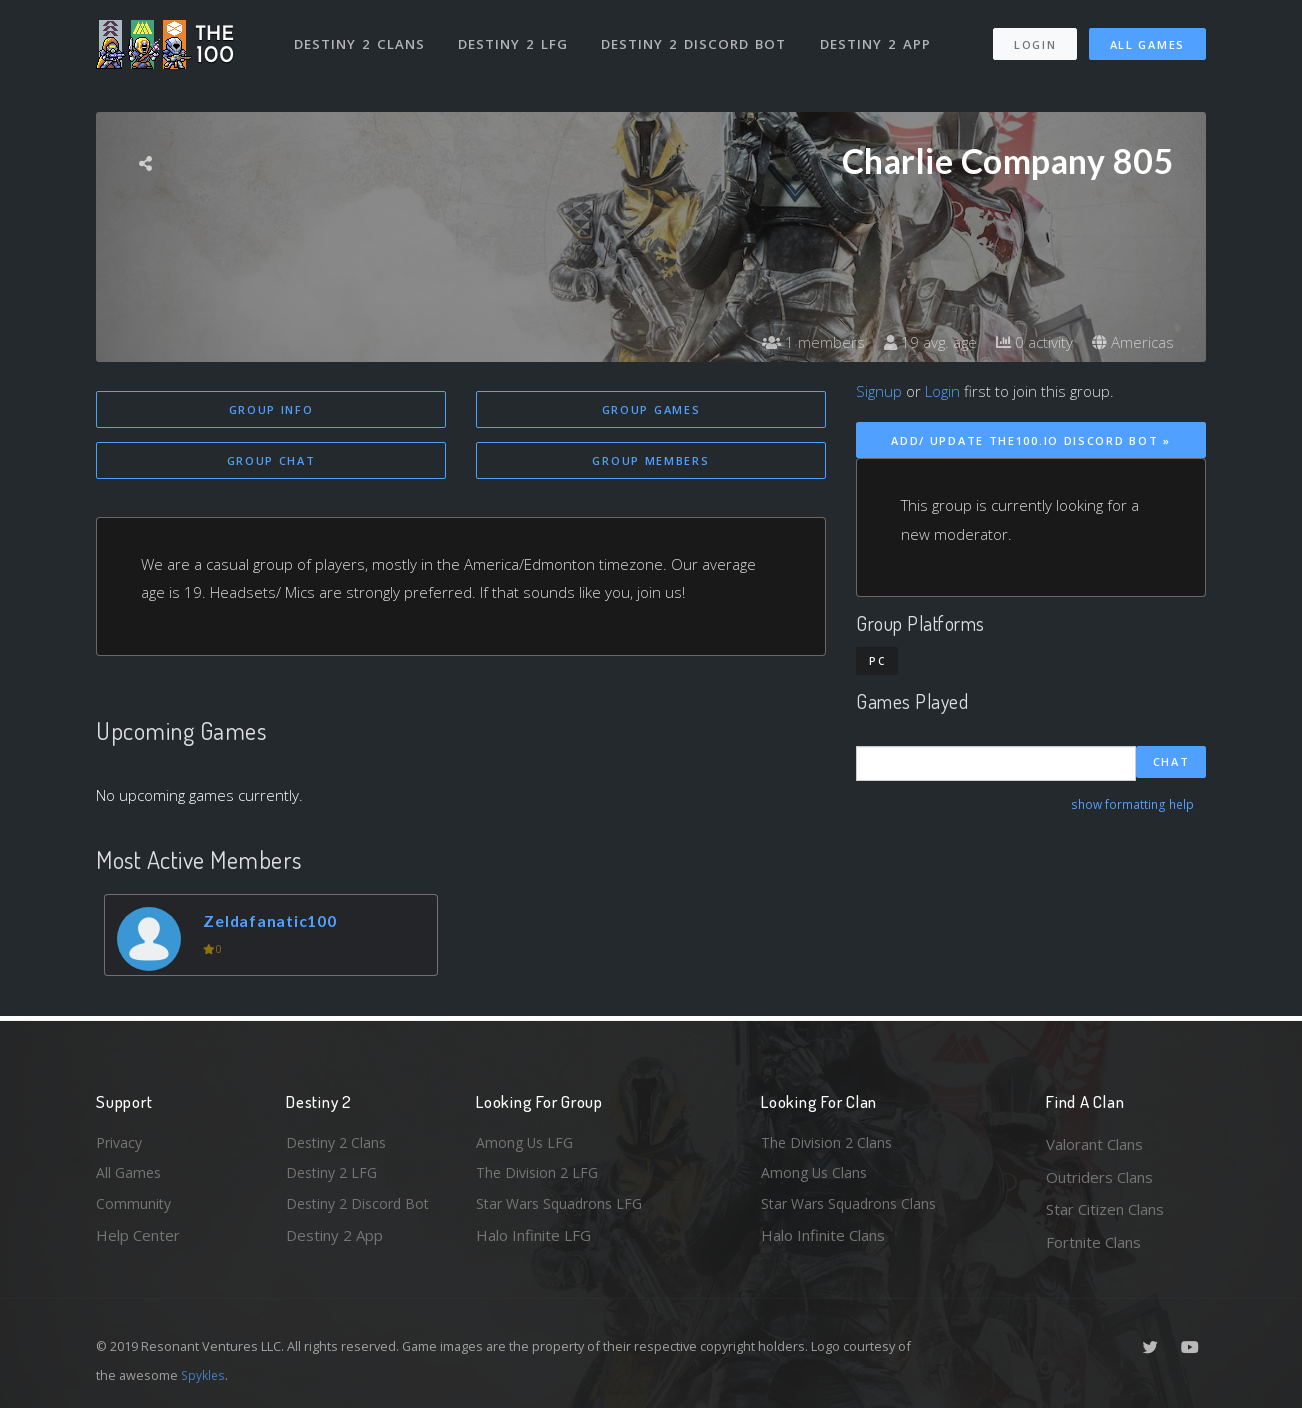 Image resolution: width=1302 pixels, height=1408 pixels. Describe the element at coordinates (1093, 1242) in the screenshot. I see `Fortnite Clans` at that location.